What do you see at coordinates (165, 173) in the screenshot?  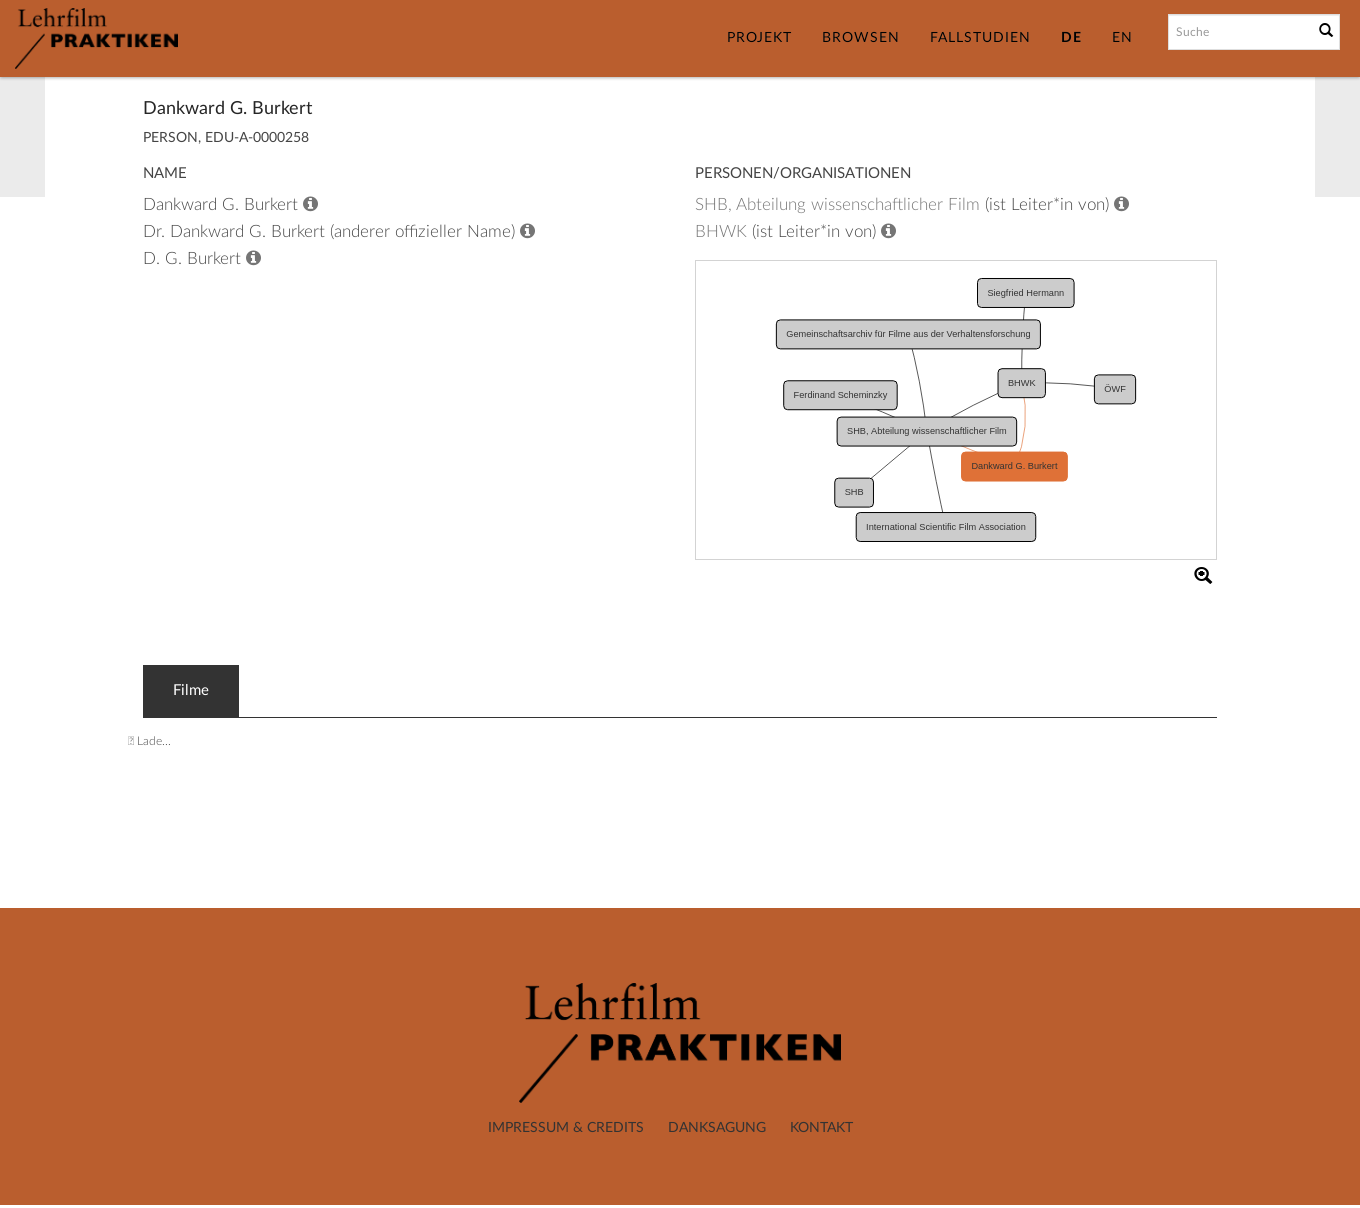 I see `Name` at bounding box center [165, 173].